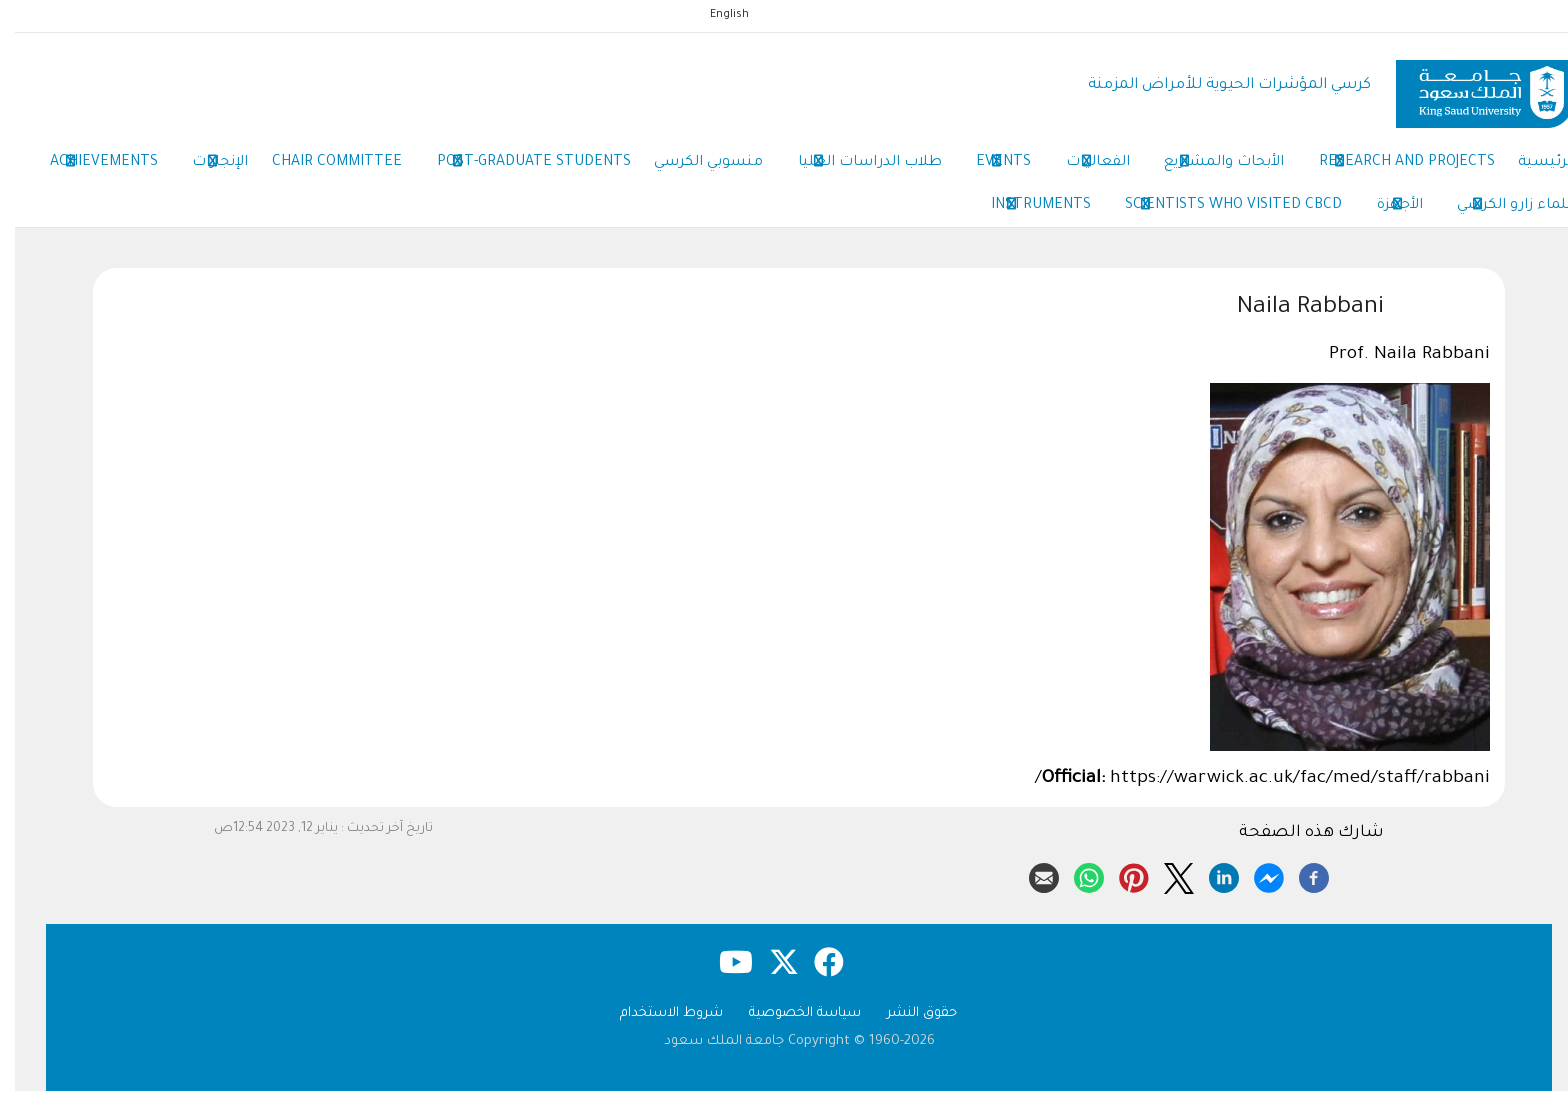  I want to click on حقوق النشر, so click(907, 1026).